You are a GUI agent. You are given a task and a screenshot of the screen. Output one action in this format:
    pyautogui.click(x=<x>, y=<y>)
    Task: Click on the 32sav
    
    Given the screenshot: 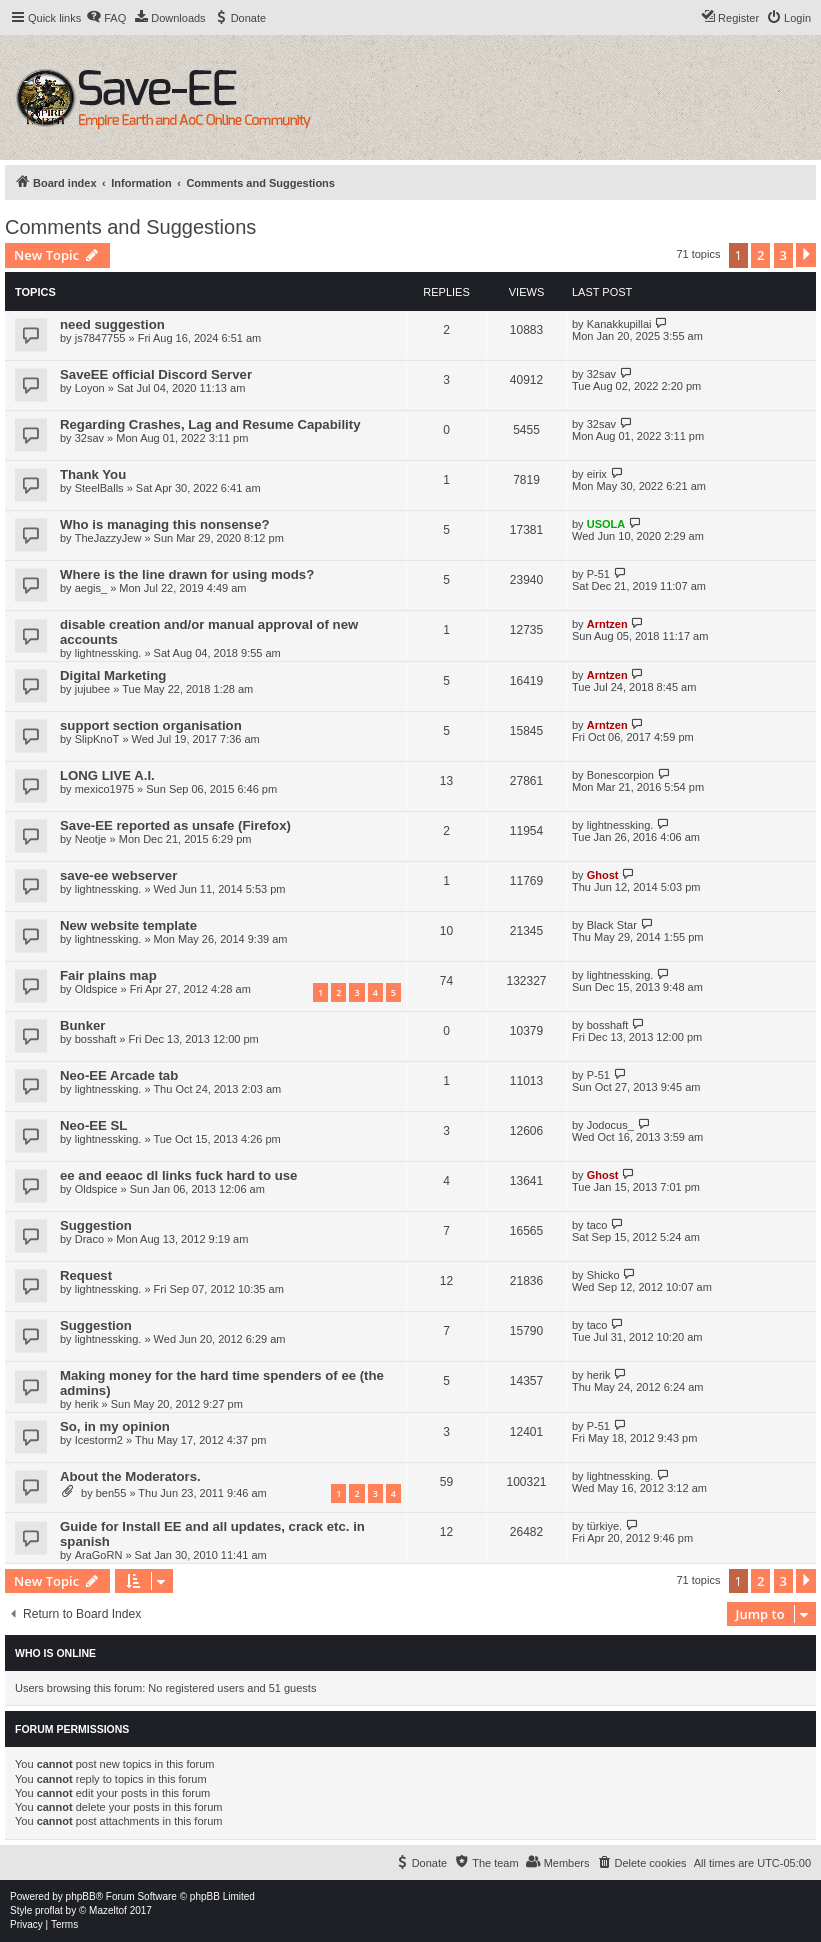 What is the action you would take?
    pyautogui.click(x=601, y=374)
    